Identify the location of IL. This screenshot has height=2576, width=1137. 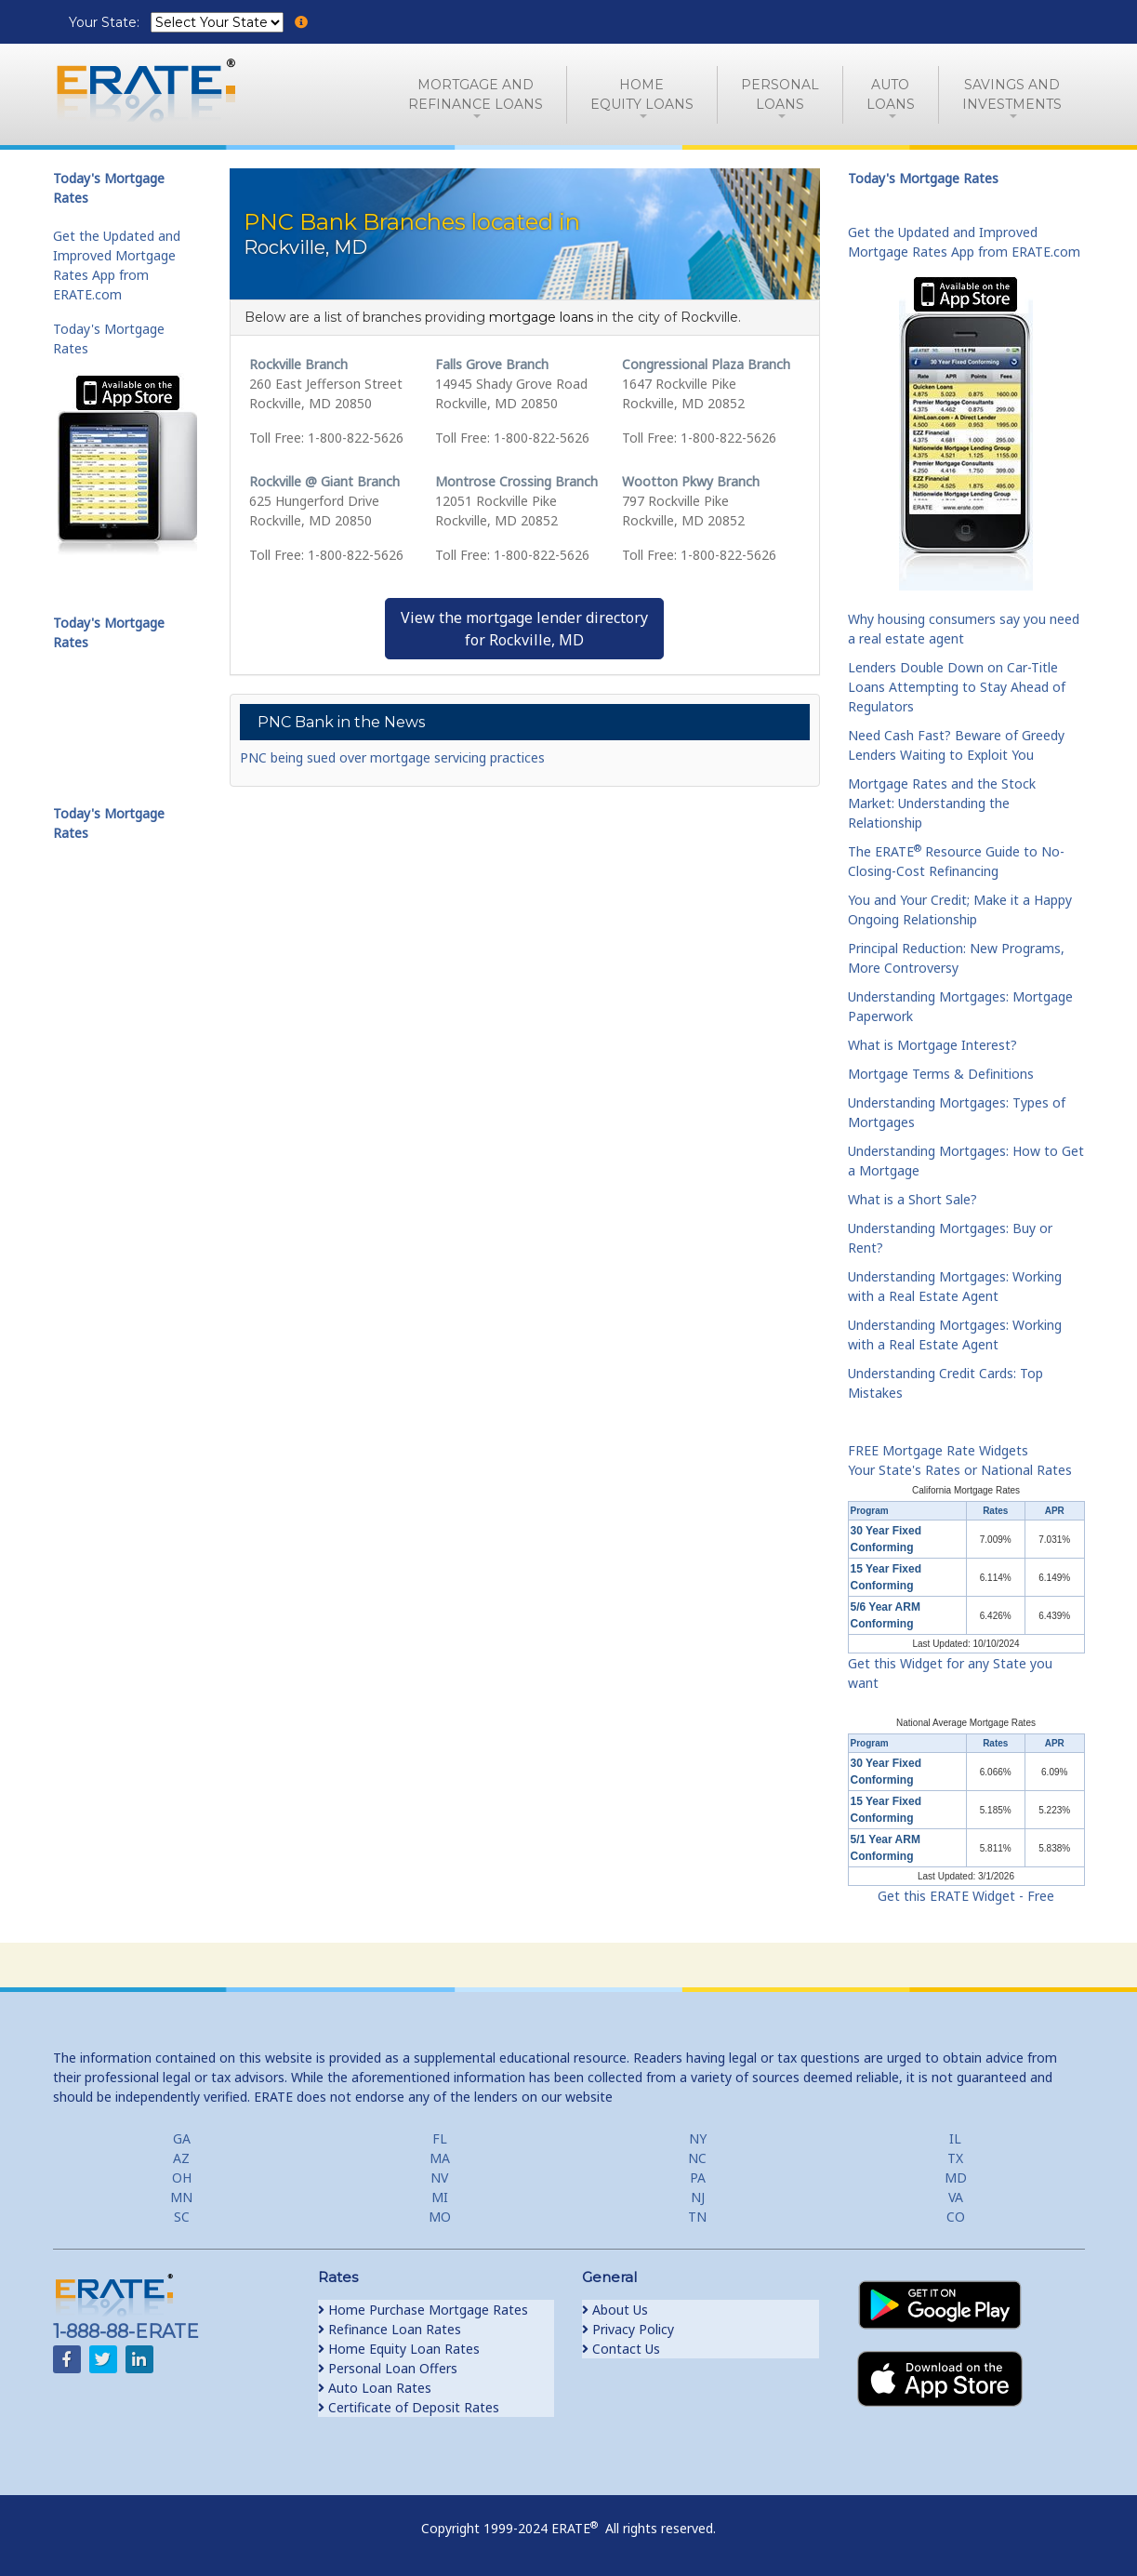
(955, 2138).